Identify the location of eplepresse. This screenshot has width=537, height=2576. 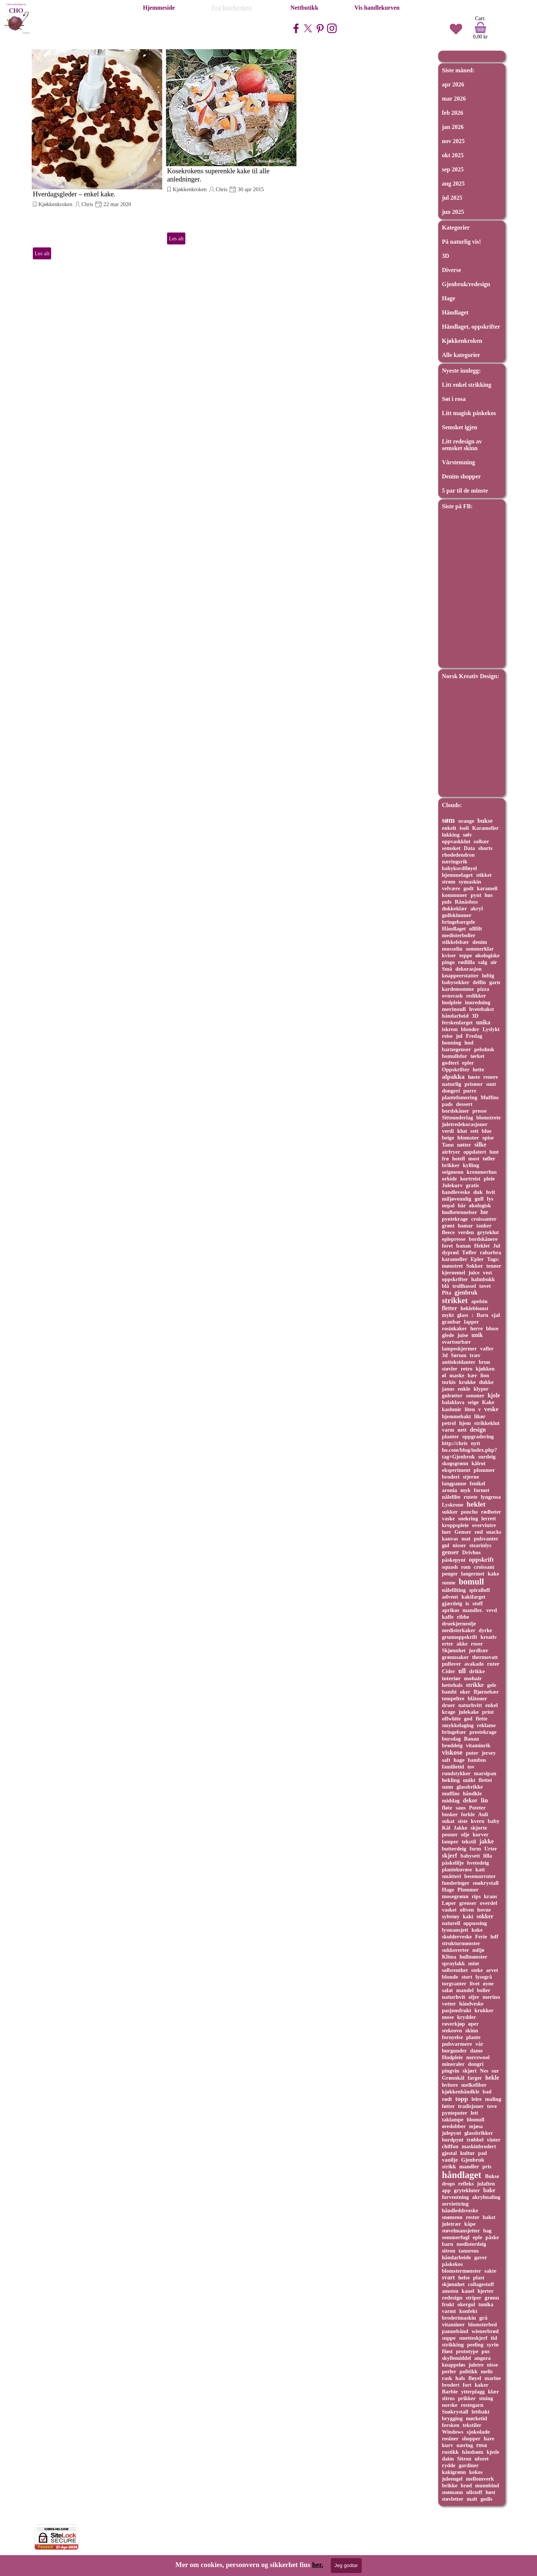
(453, 1239).